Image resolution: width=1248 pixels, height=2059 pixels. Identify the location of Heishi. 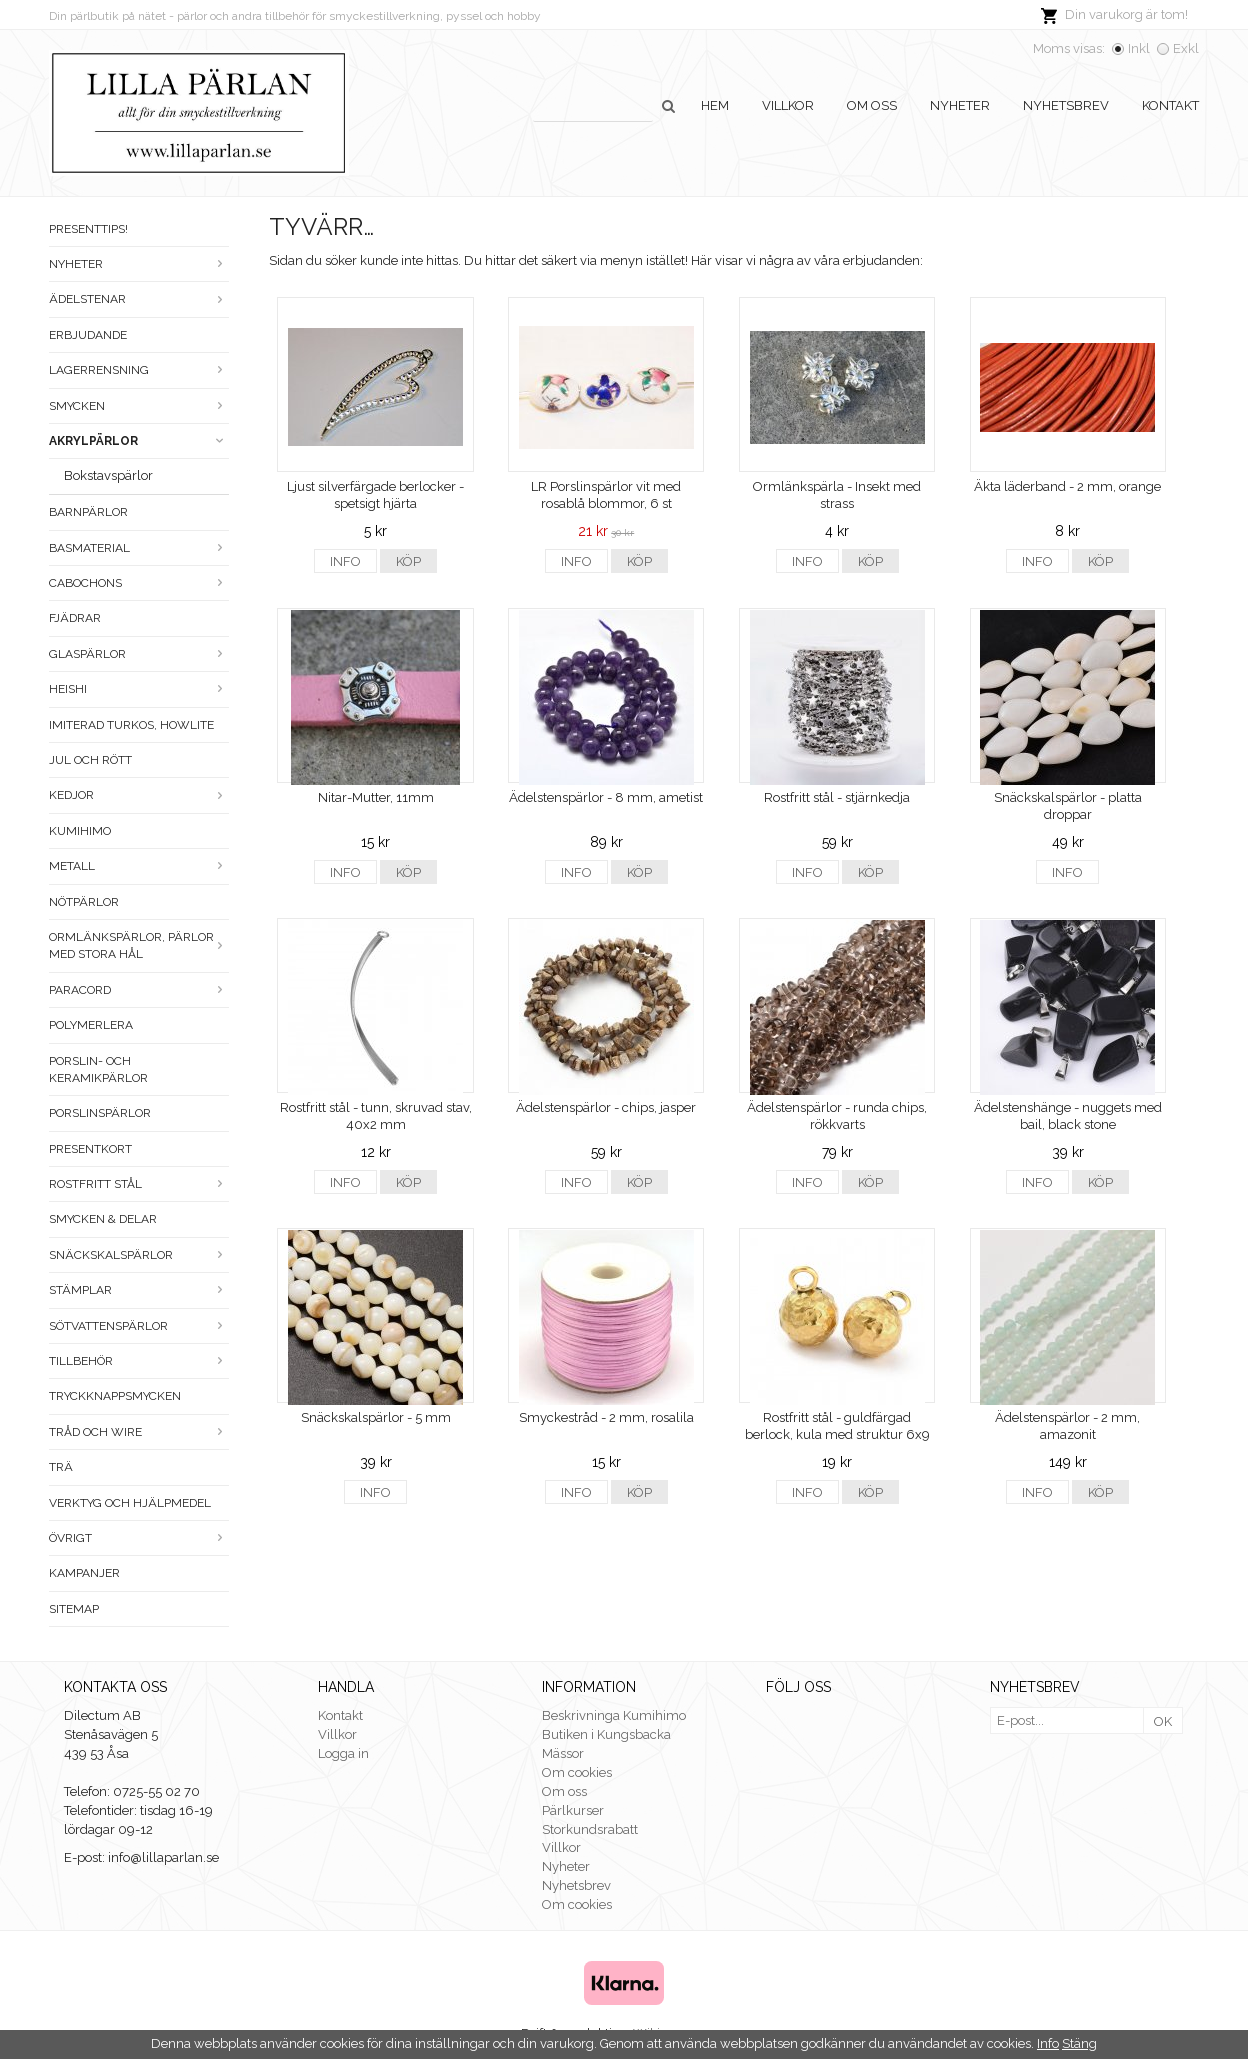
(139, 689).